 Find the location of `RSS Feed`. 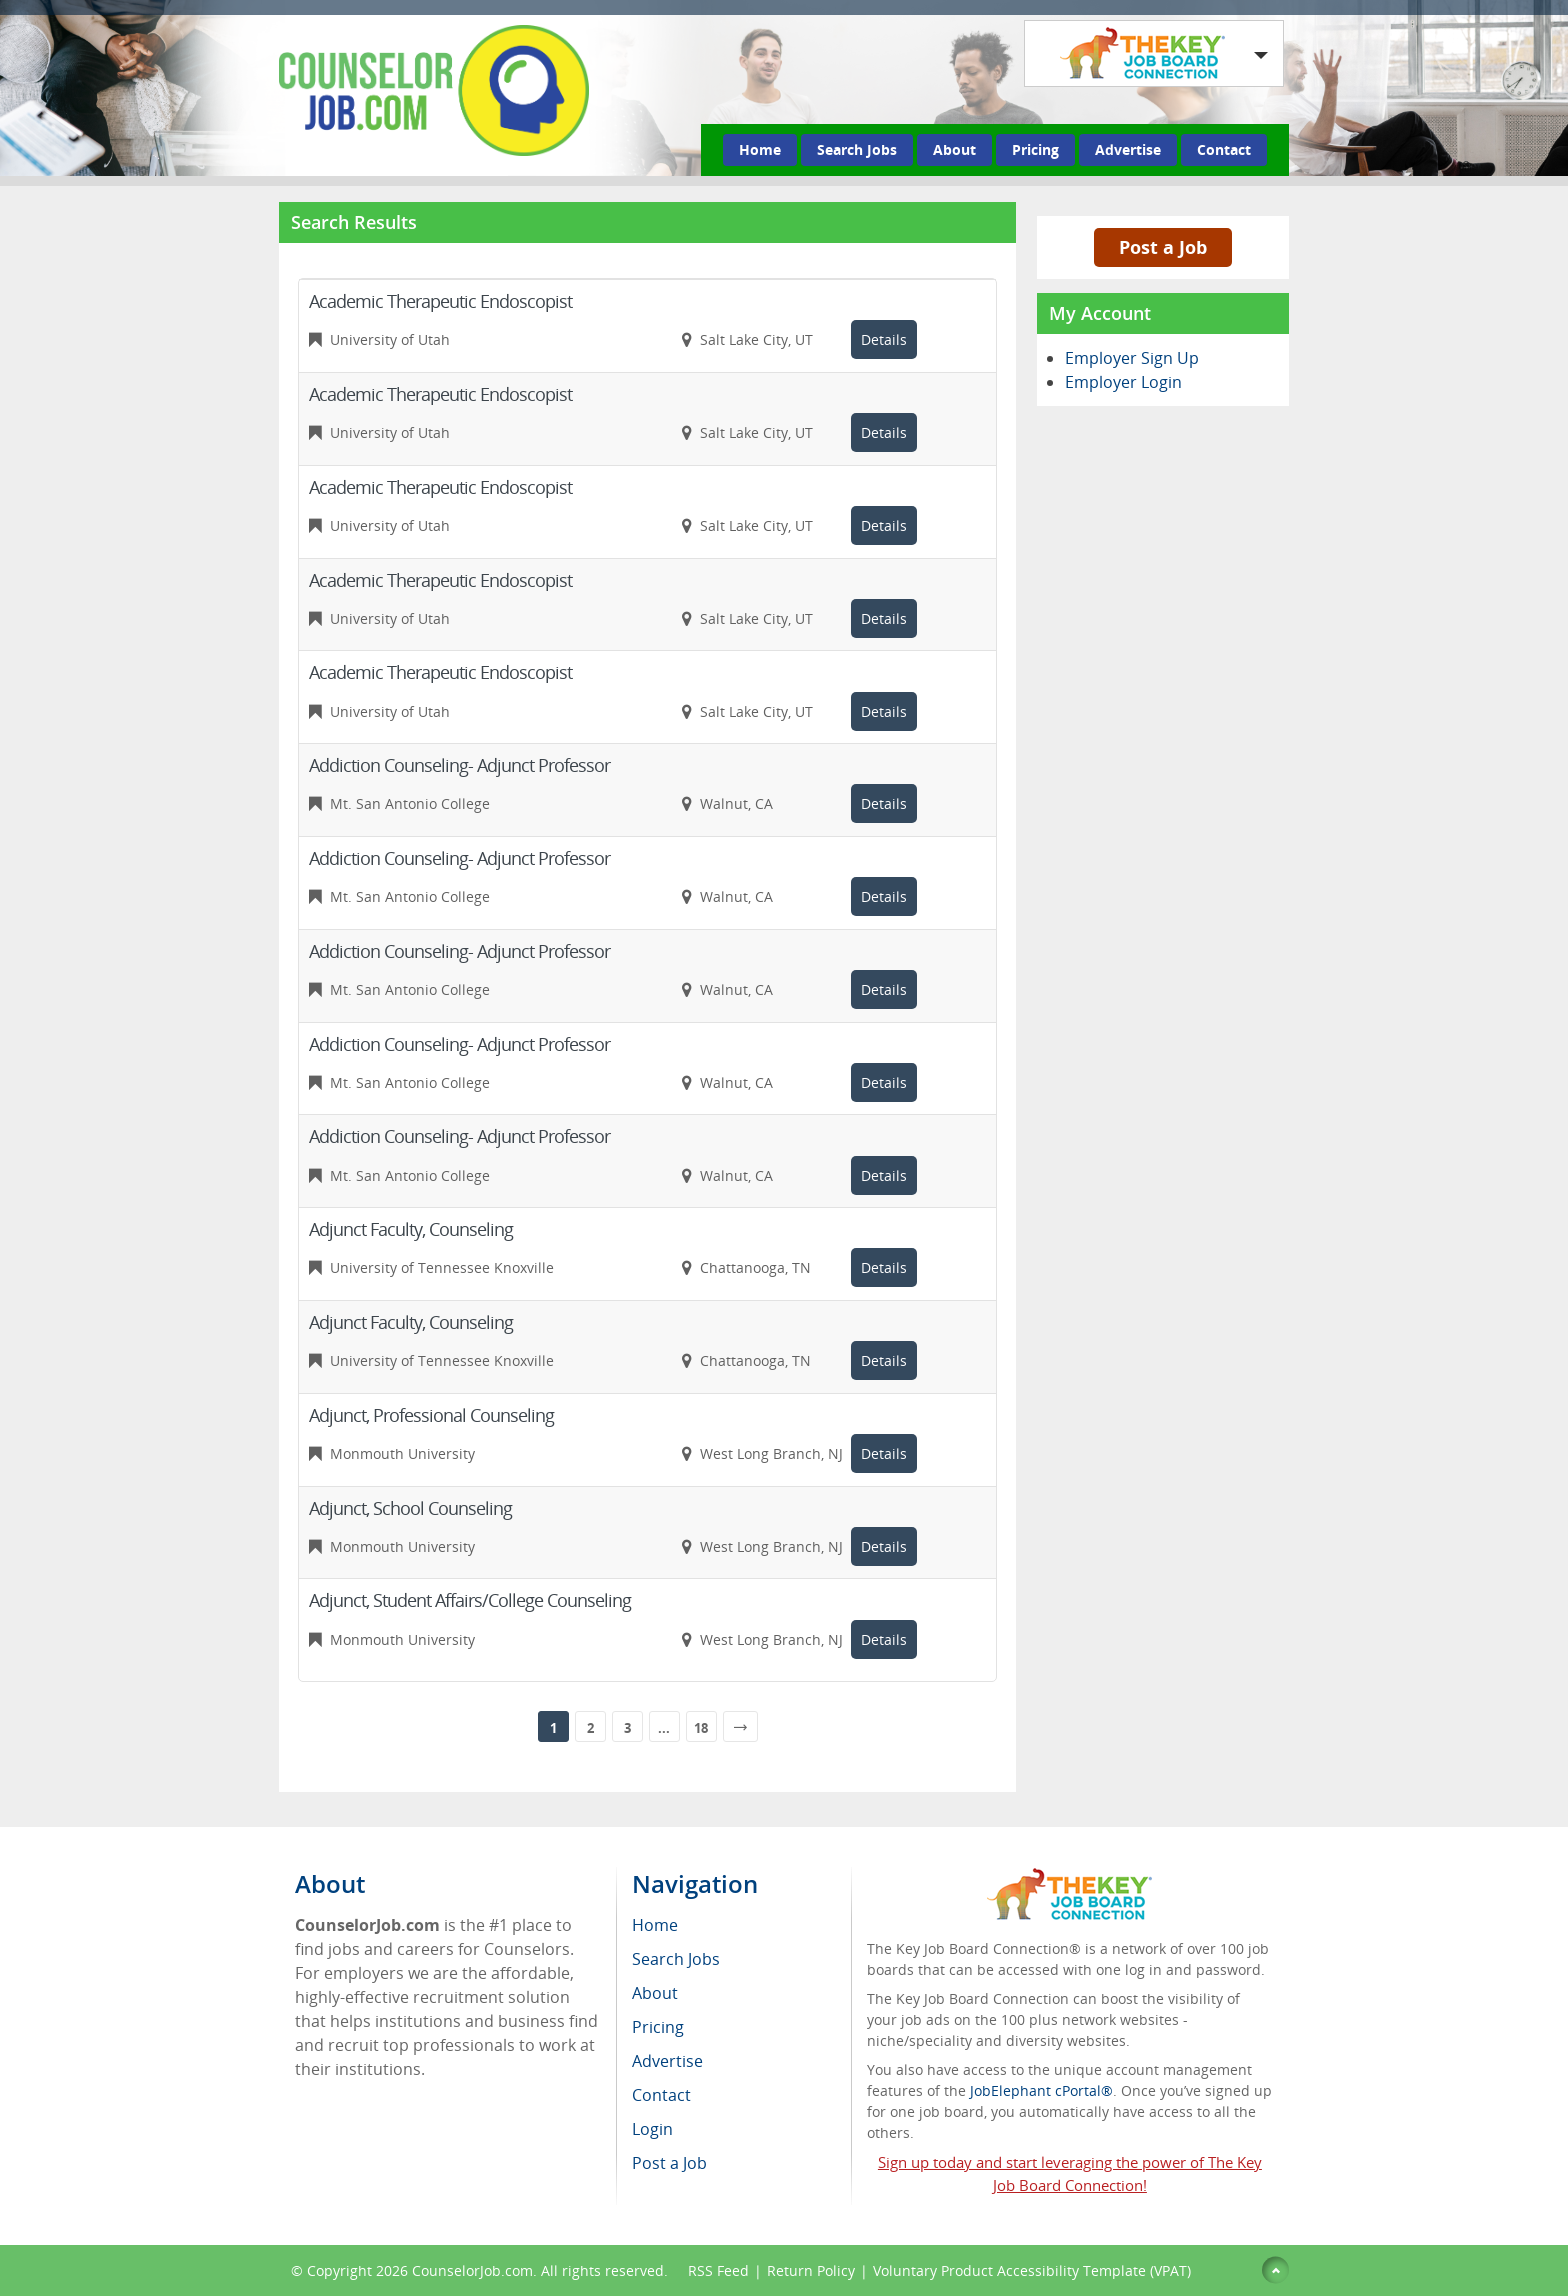

RSS Feed is located at coordinates (718, 2270).